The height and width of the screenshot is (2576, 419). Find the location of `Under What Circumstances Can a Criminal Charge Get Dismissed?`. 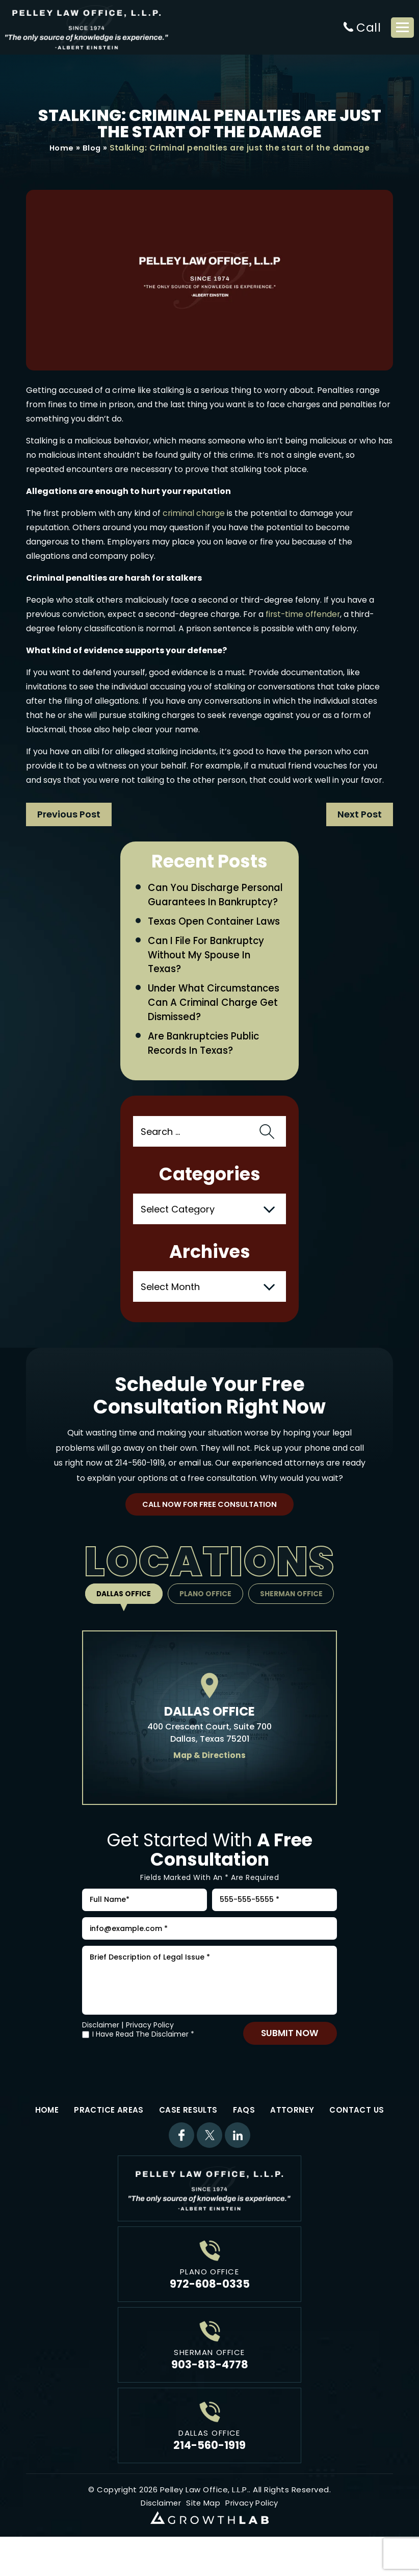

Under What Circumstances Can a Criminal Charge Get Dismissed? is located at coordinates (215, 1020).